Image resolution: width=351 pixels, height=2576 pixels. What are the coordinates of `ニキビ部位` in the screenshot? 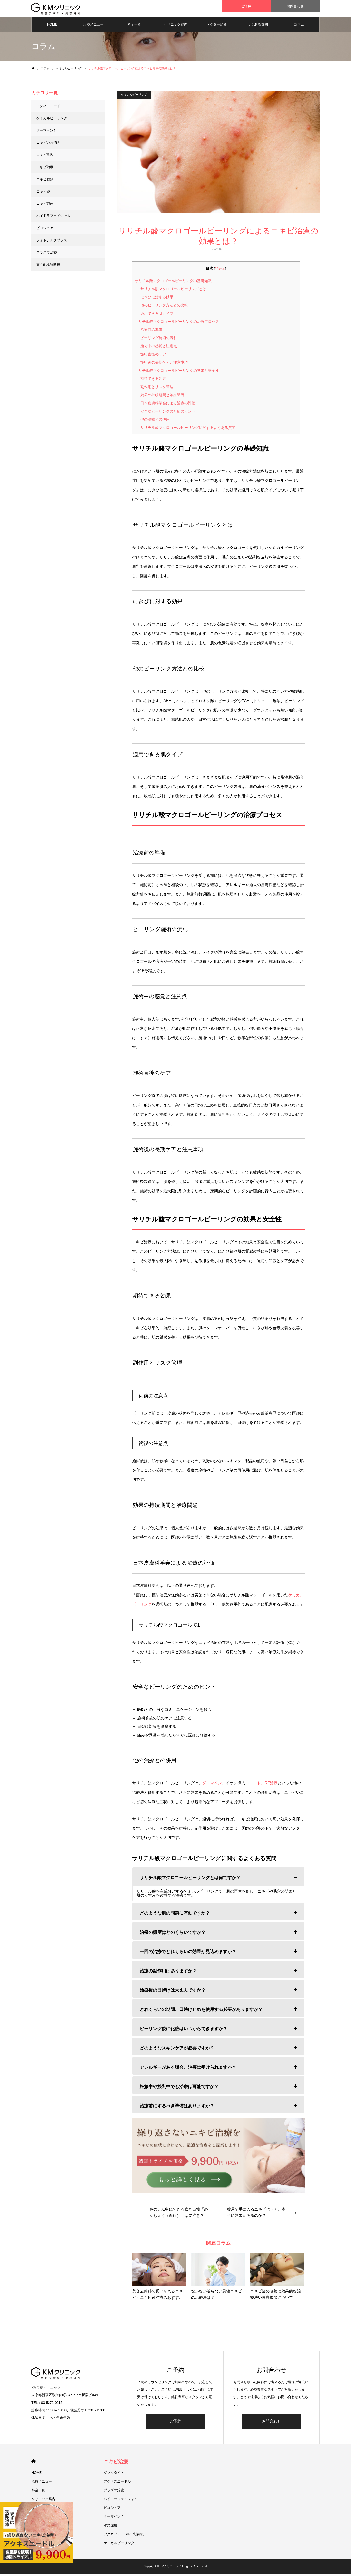 It's located at (44, 206).